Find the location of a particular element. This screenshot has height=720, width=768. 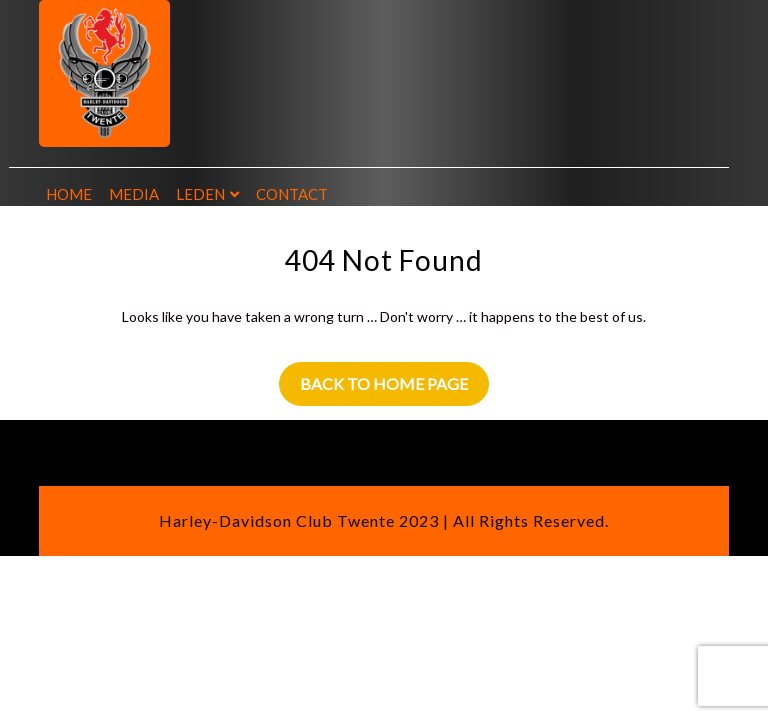

Media is located at coordinates (134, 194).